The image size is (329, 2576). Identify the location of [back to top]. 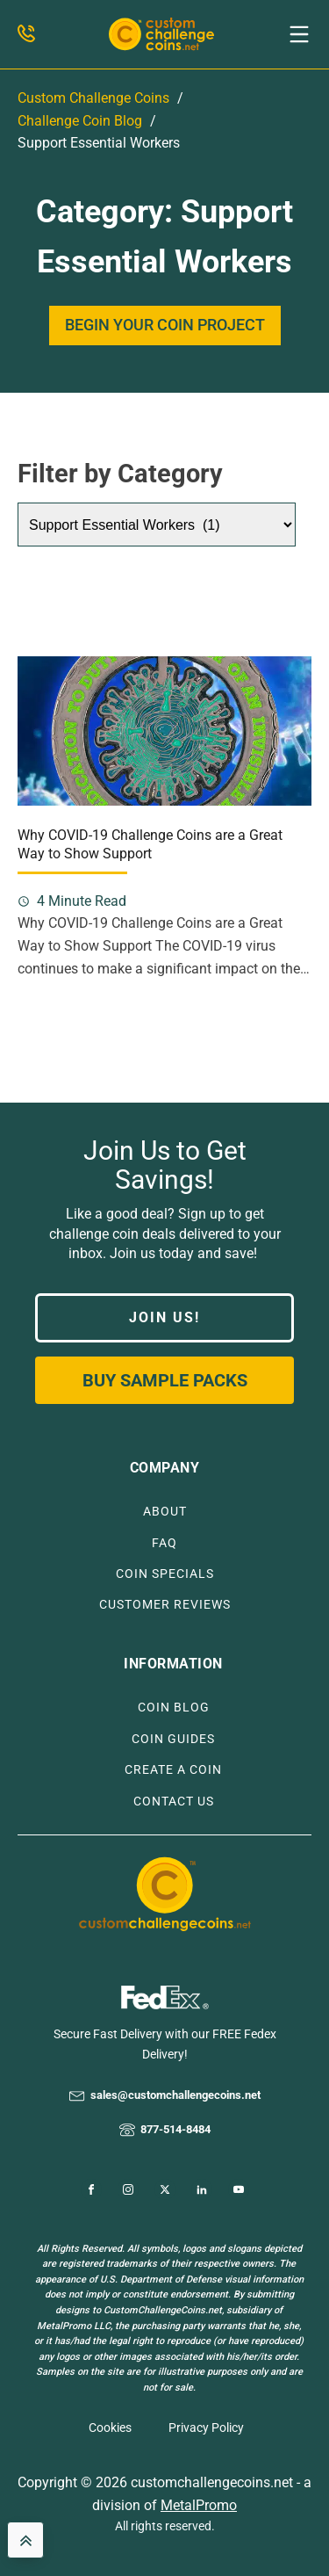
(25, 2540).